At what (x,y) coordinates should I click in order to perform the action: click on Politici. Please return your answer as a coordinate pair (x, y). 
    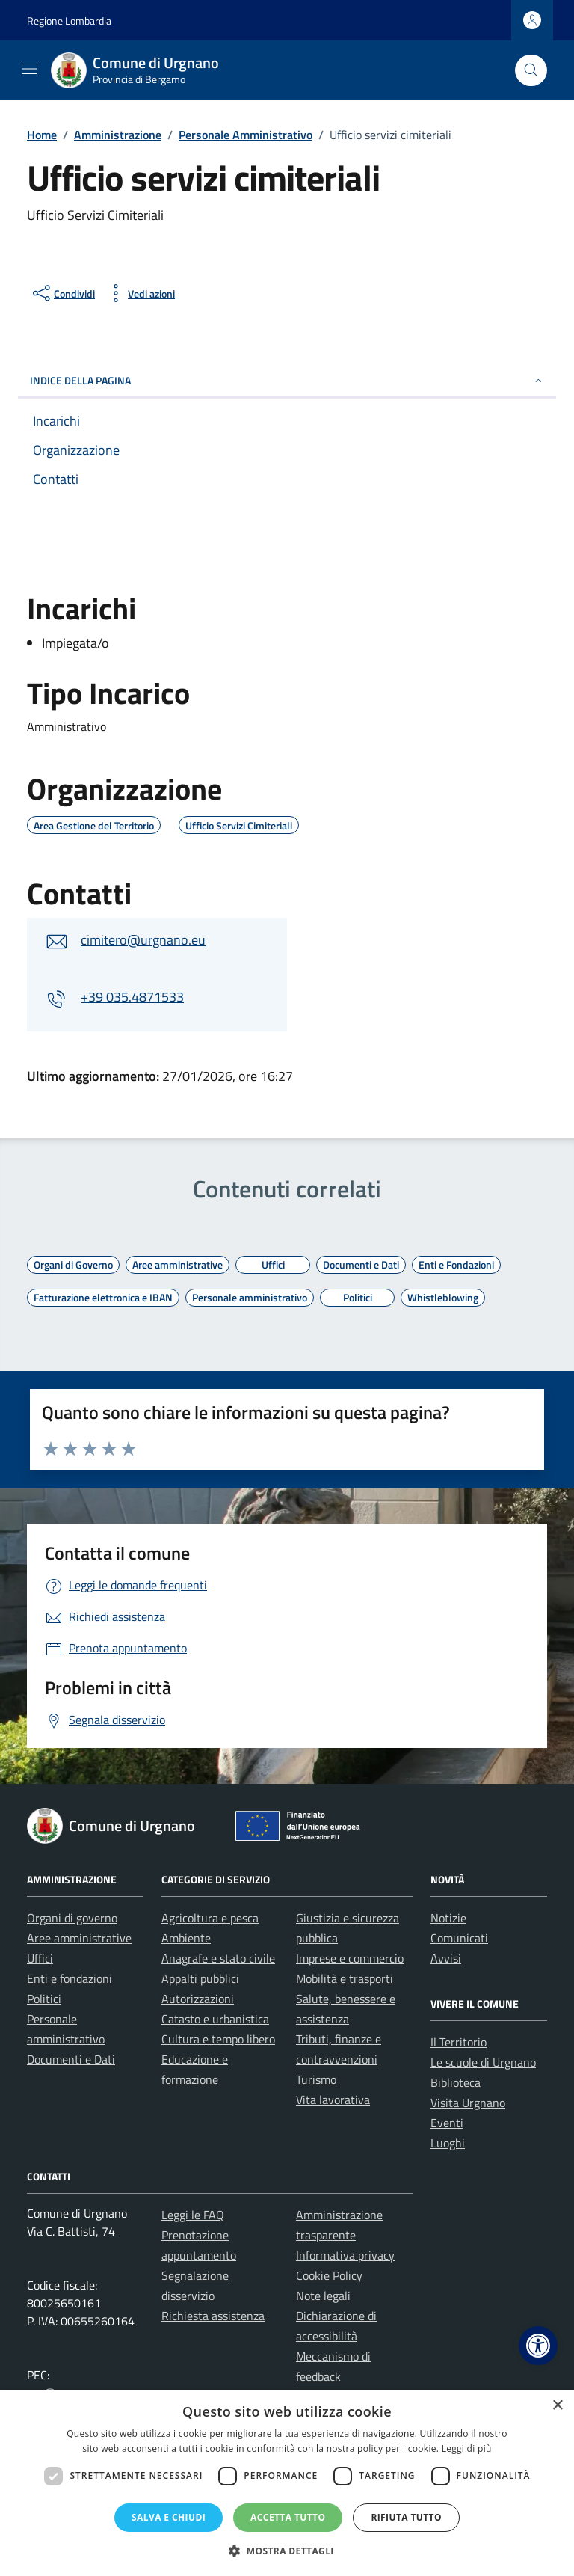
    Looking at the image, I should click on (44, 1999).